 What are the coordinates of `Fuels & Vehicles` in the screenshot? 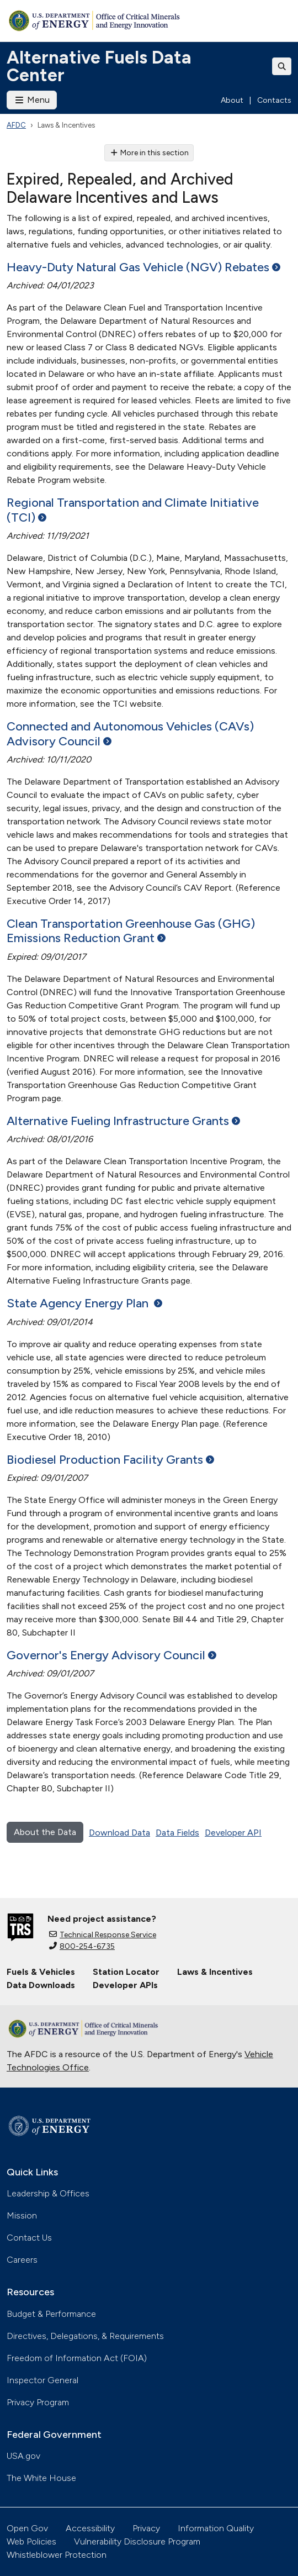 It's located at (41, 1972).